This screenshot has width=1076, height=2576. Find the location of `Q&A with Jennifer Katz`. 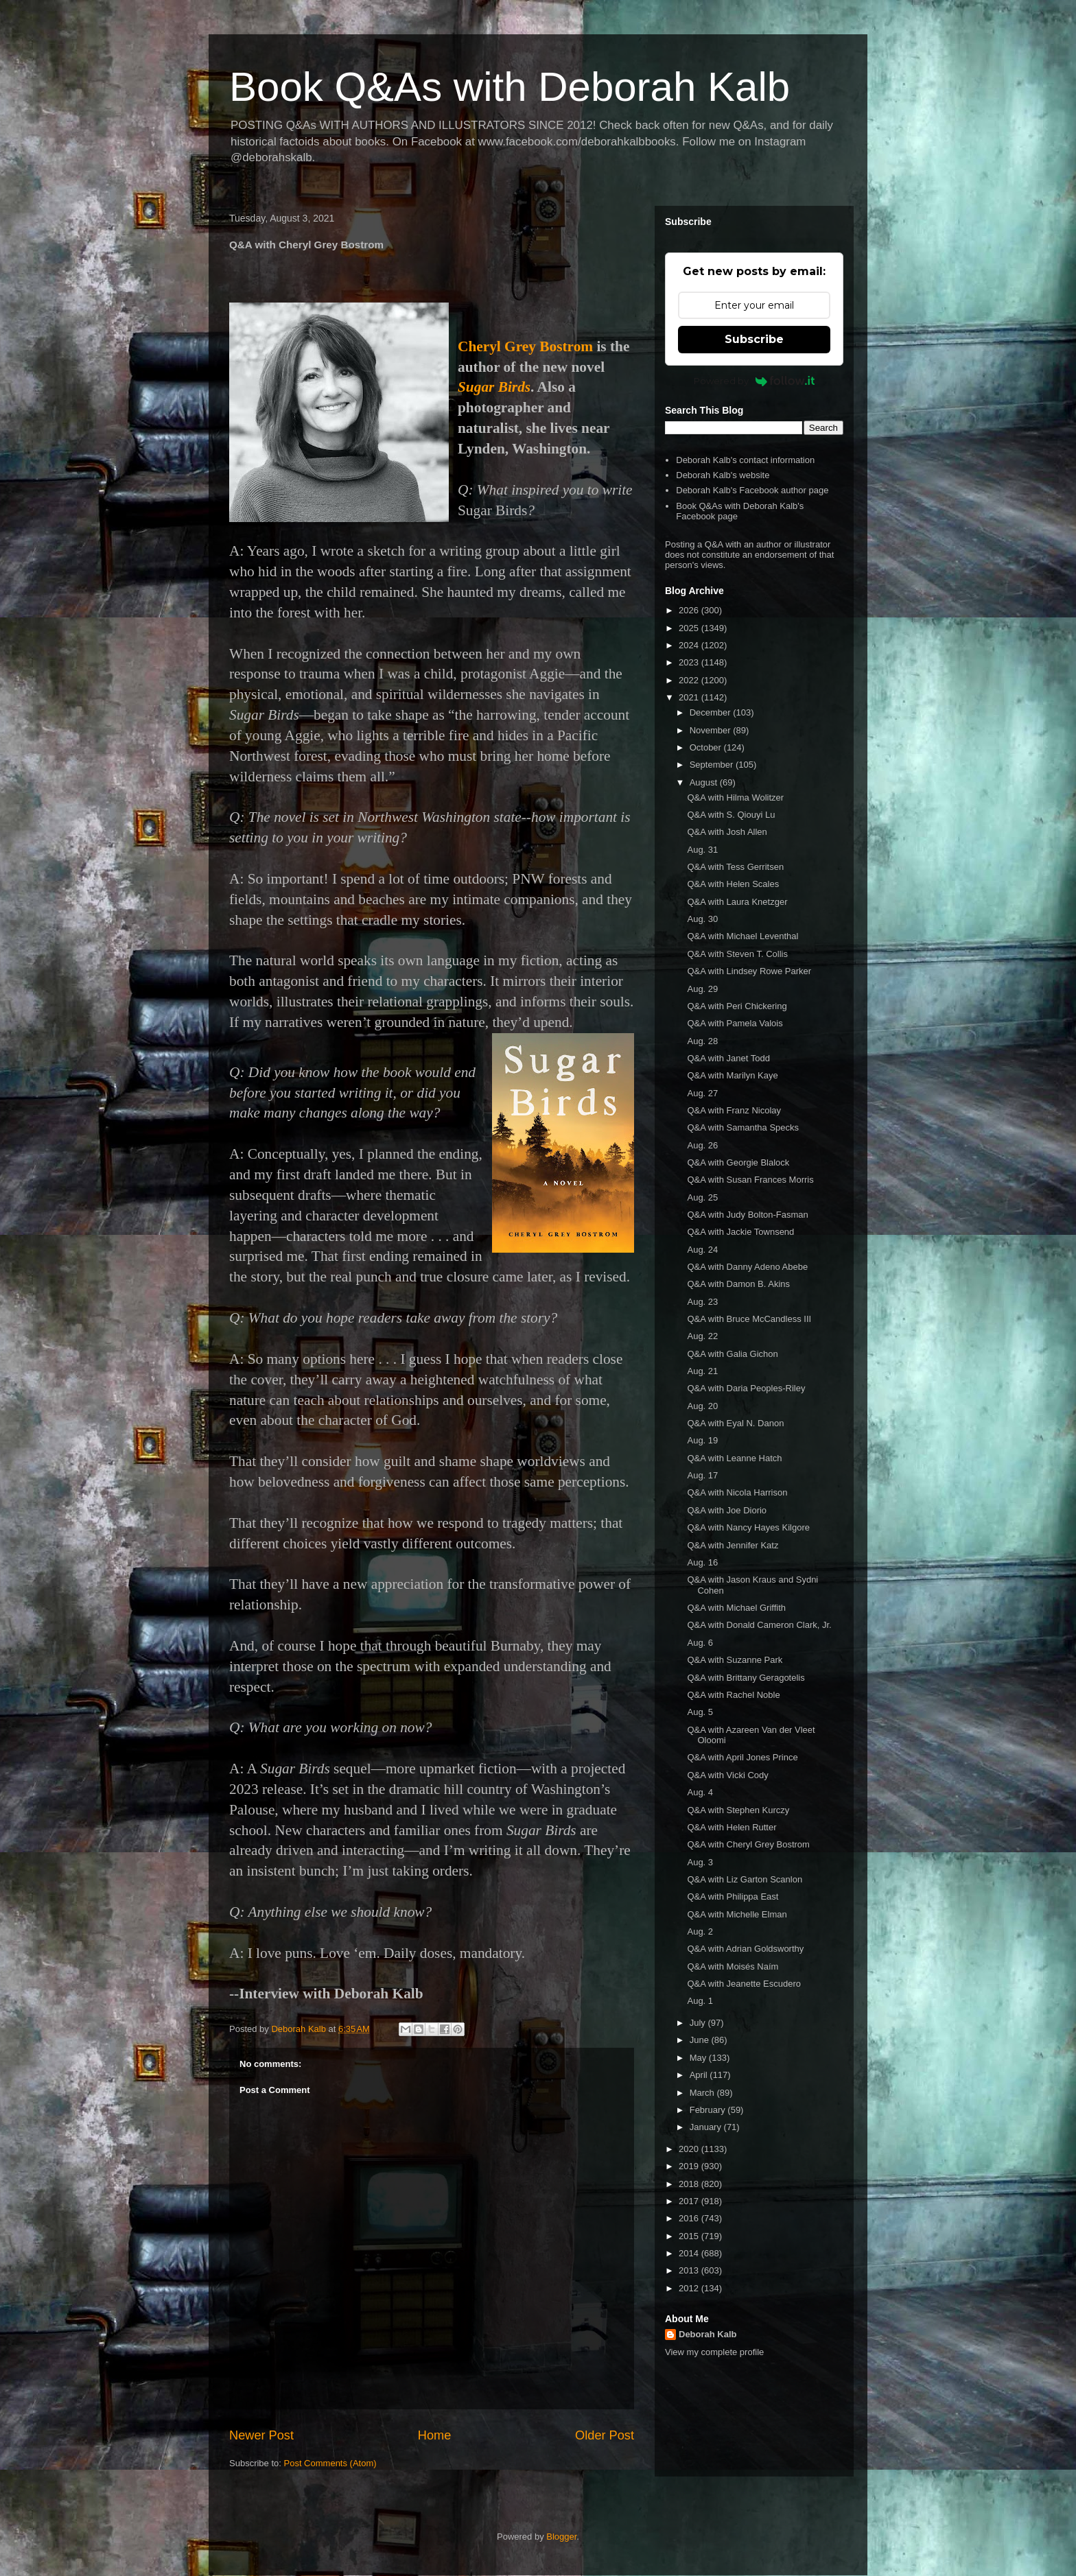

Q&A with Jennifer Katz is located at coordinates (732, 1545).